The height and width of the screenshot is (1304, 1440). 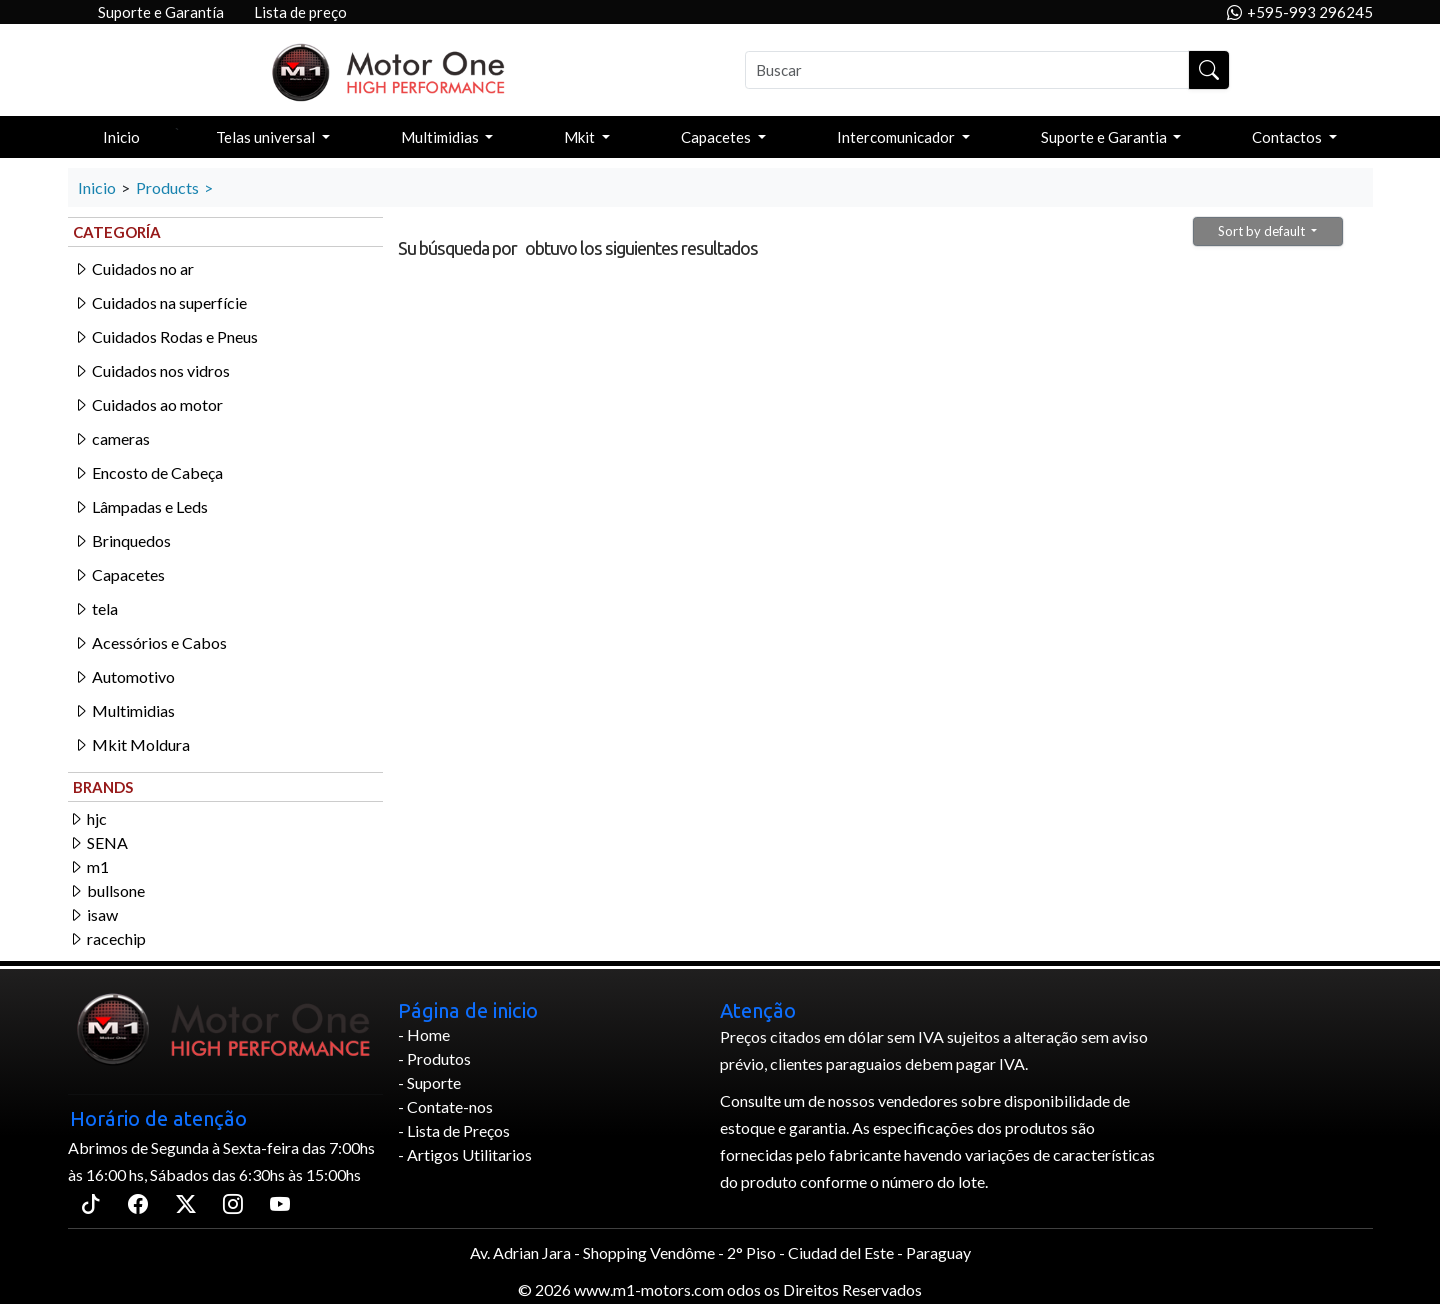 What do you see at coordinates (107, 938) in the screenshot?
I see `racechip` at bounding box center [107, 938].